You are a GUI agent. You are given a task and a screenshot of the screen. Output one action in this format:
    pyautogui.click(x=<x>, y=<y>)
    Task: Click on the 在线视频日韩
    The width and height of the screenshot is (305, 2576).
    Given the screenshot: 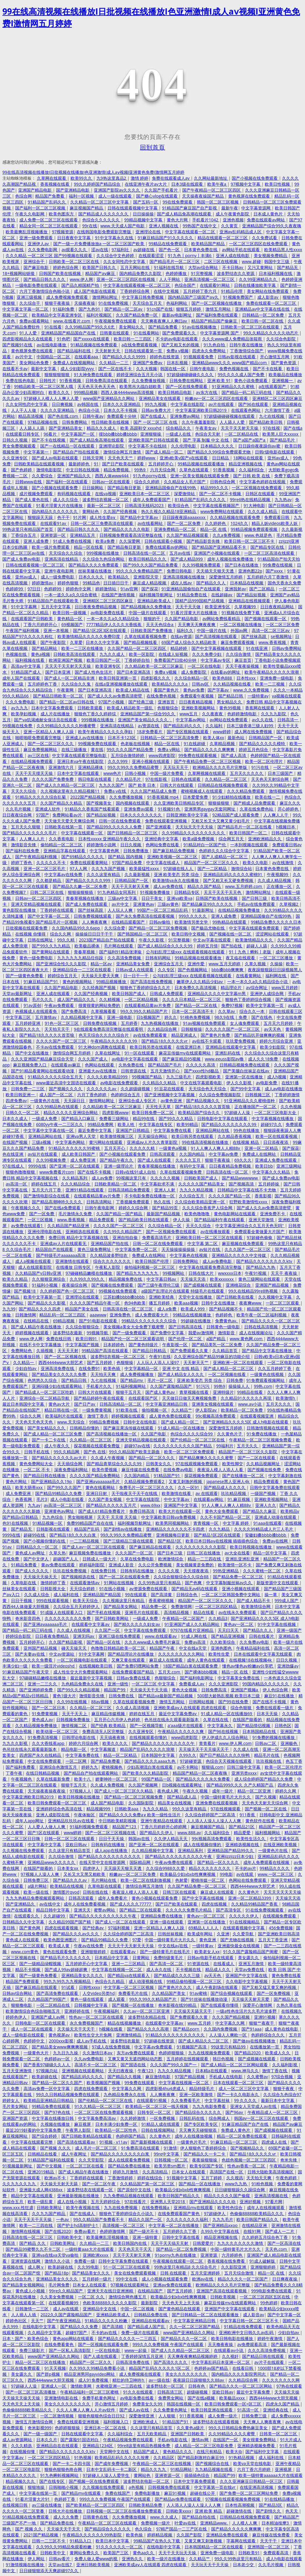 What is the action you would take?
    pyautogui.click(x=15, y=2505)
    